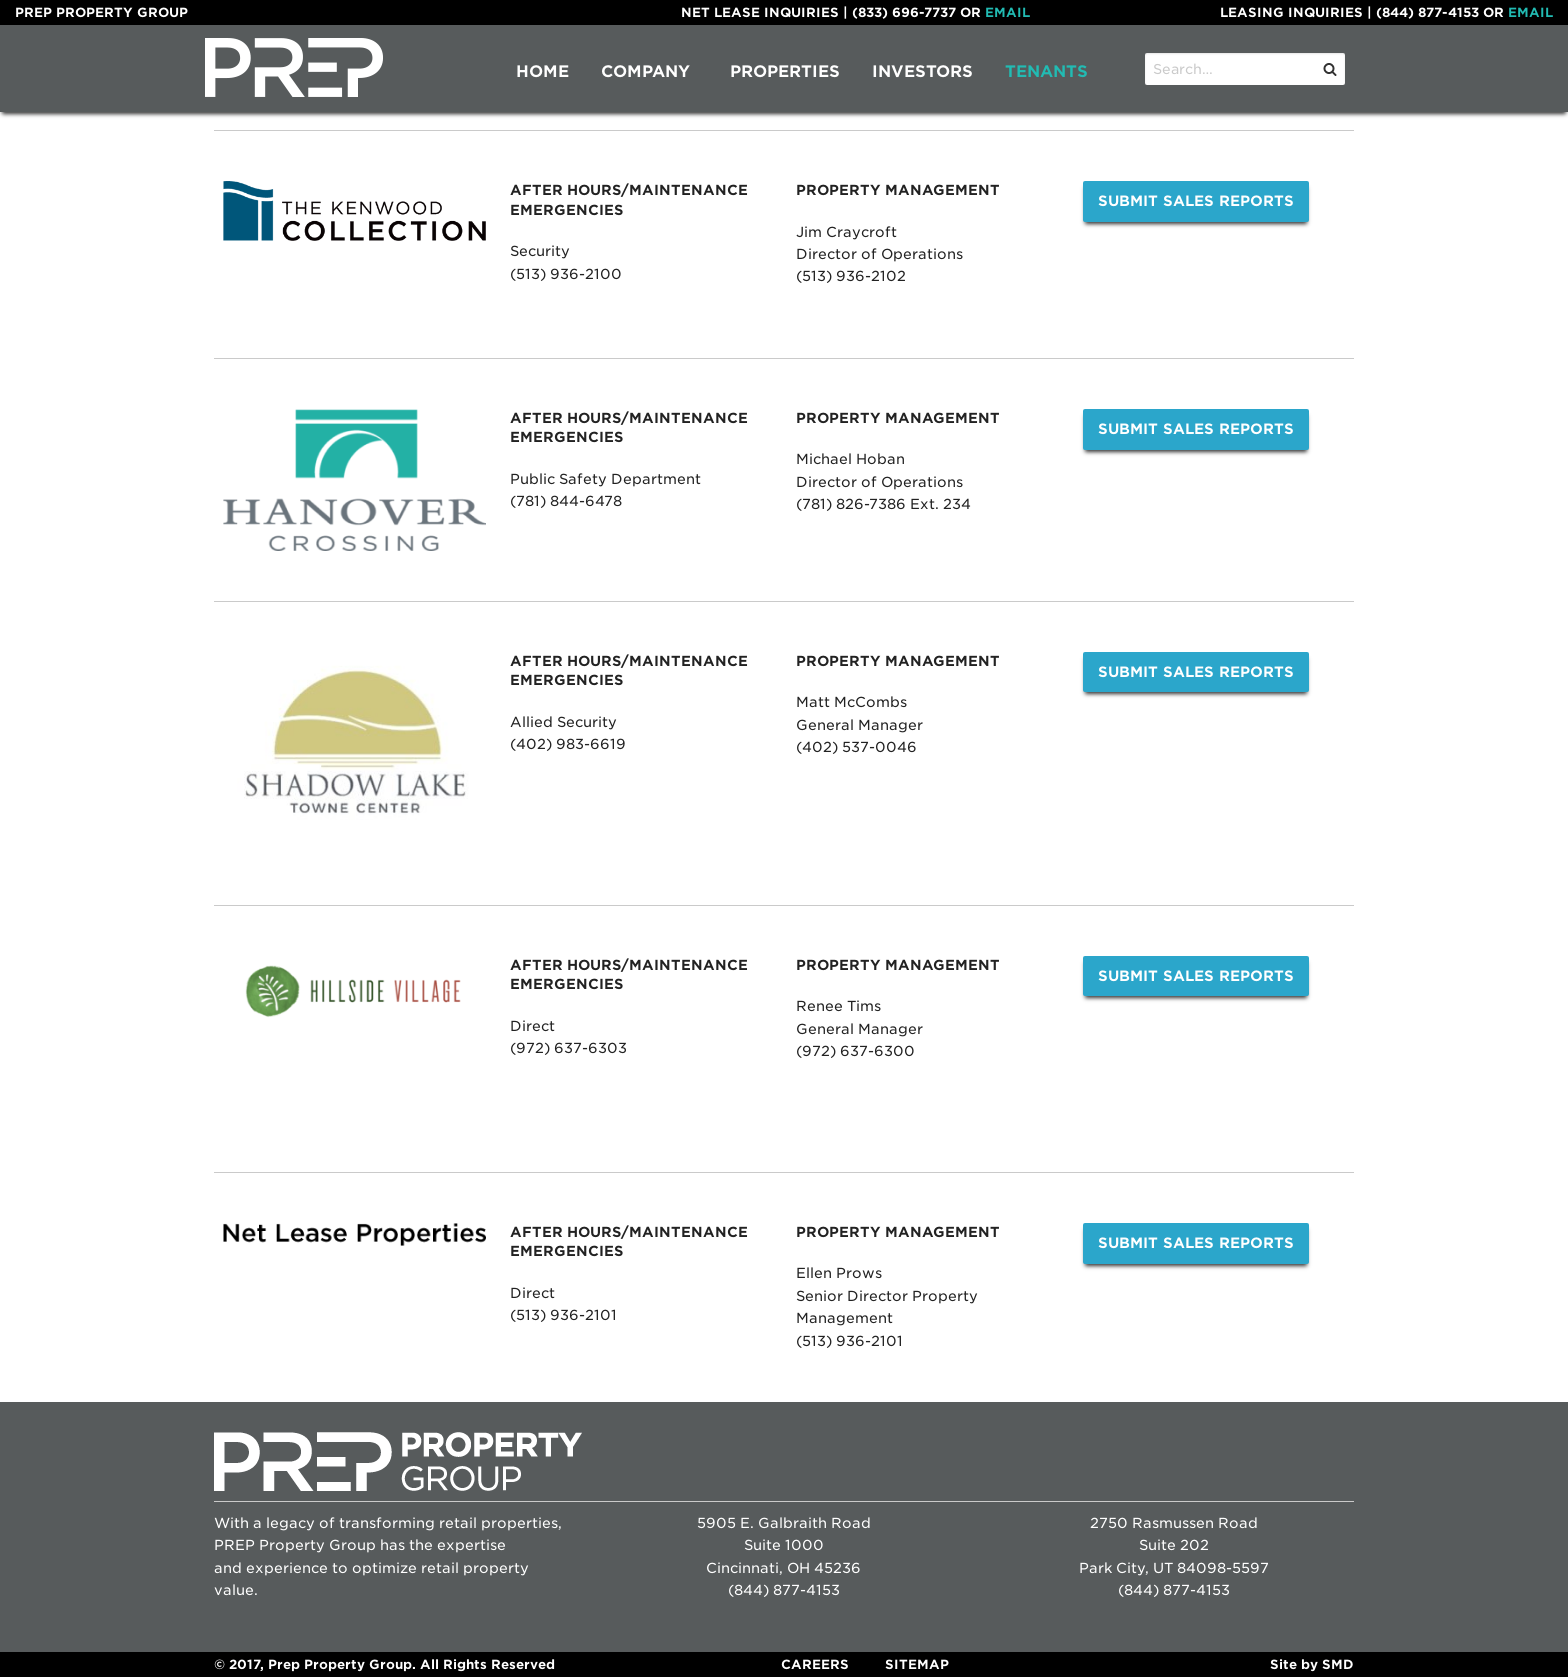  What do you see at coordinates (1196, 200) in the screenshot?
I see `Submit Sales Reports` at bounding box center [1196, 200].